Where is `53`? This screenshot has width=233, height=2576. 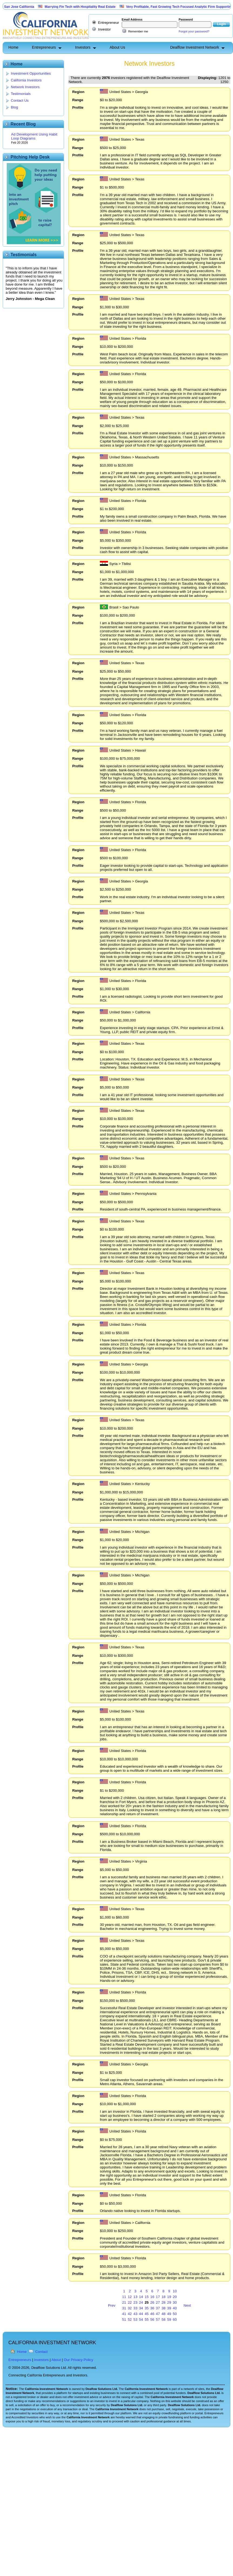 53 is located at coordinates (135, 2319).